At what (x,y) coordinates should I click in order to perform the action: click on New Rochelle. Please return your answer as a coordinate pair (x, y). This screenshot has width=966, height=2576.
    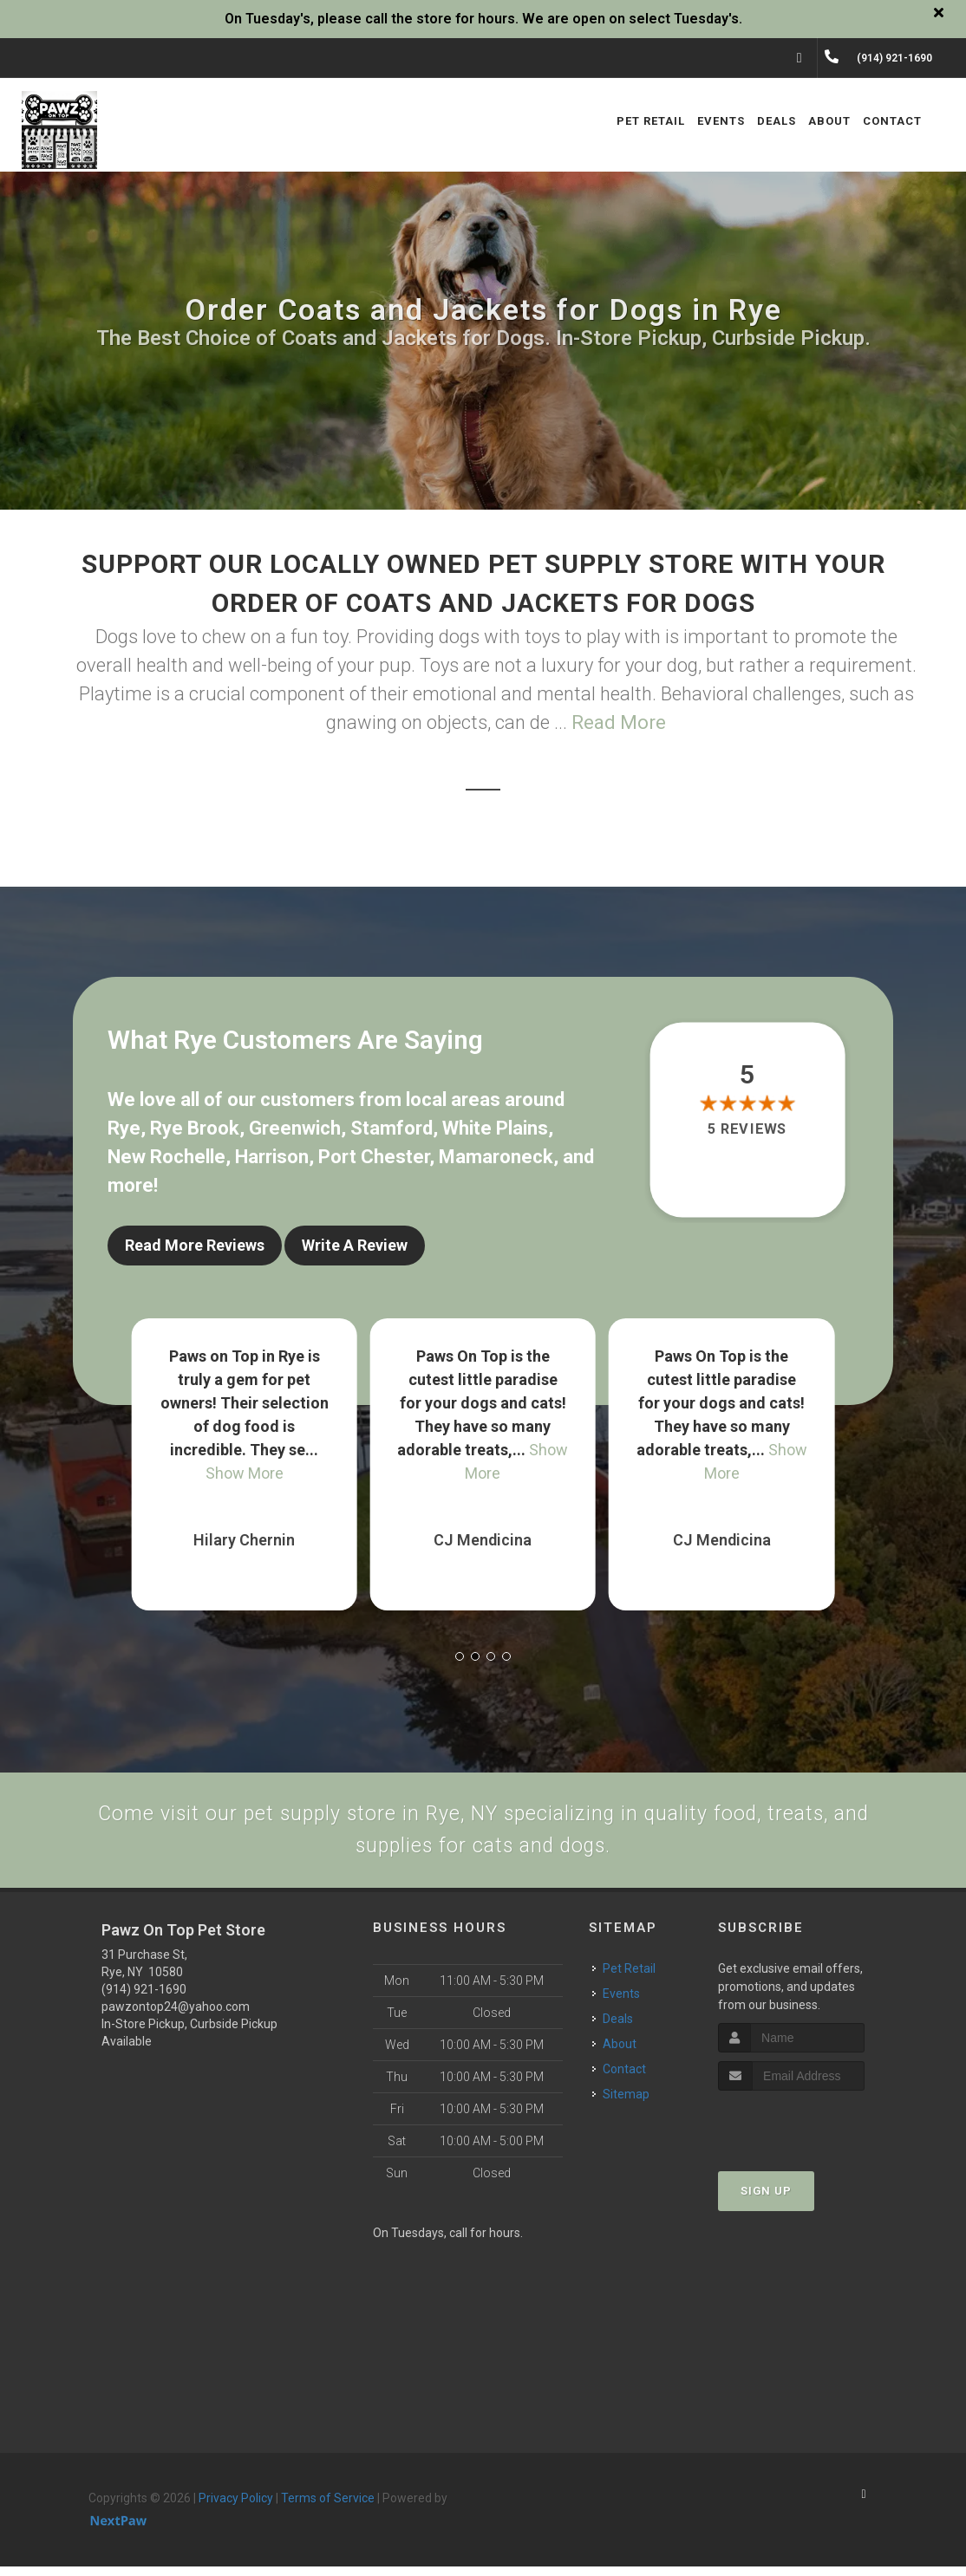
    Looking at the image, I should click on (166, 1157).